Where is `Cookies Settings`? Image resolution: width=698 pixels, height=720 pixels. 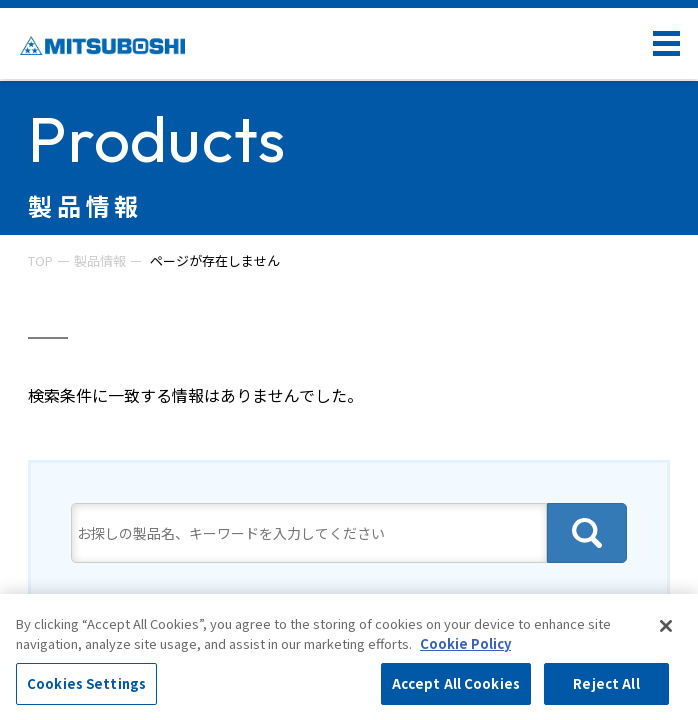
Cookies Settings is located at coordinates (86, 683).